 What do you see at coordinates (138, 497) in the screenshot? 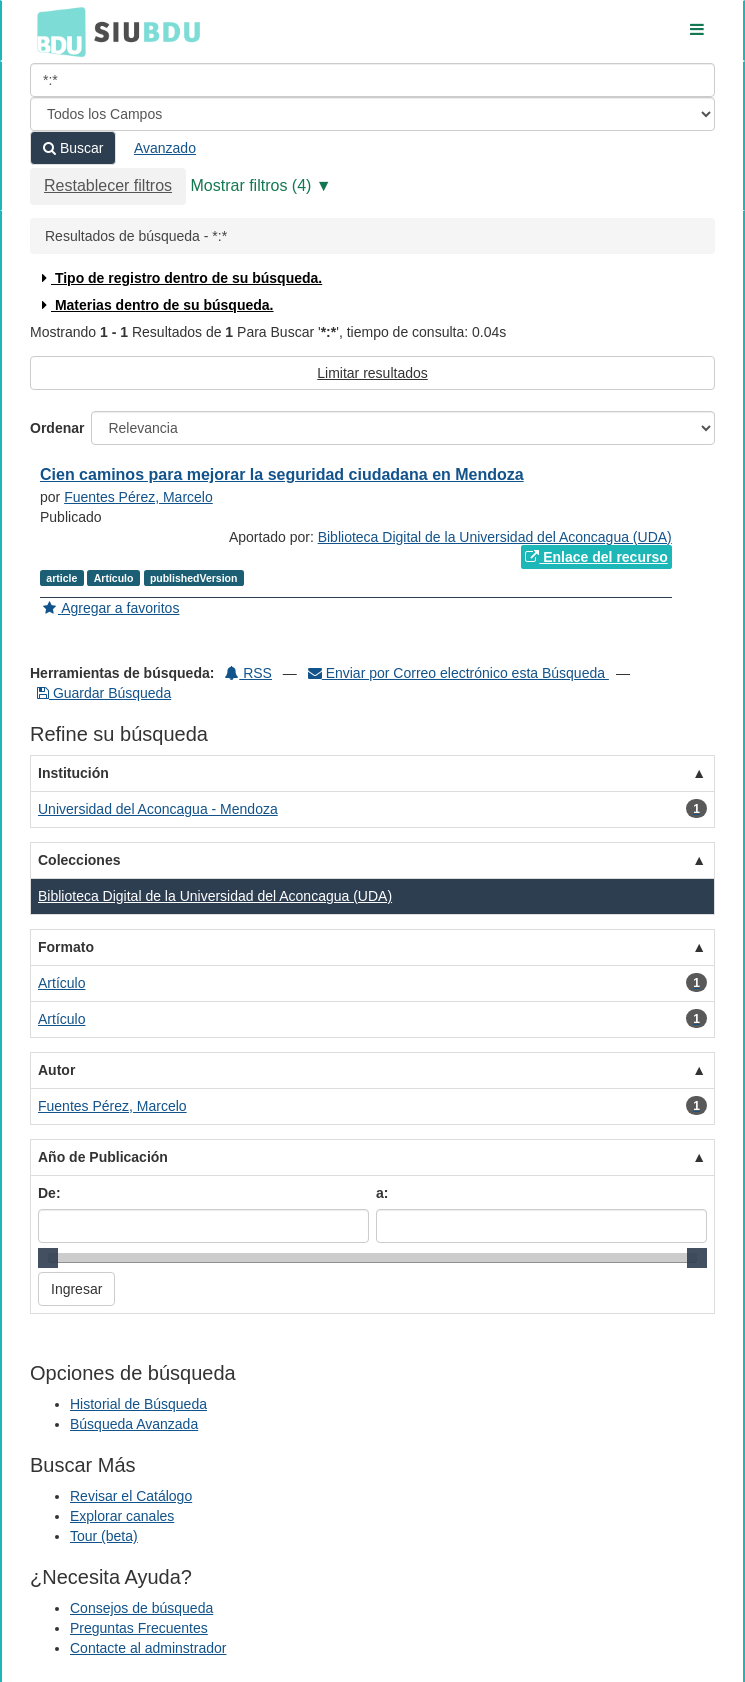
I see `Fuentes Pérez, Marcelo` at bounding box center [138, 497].